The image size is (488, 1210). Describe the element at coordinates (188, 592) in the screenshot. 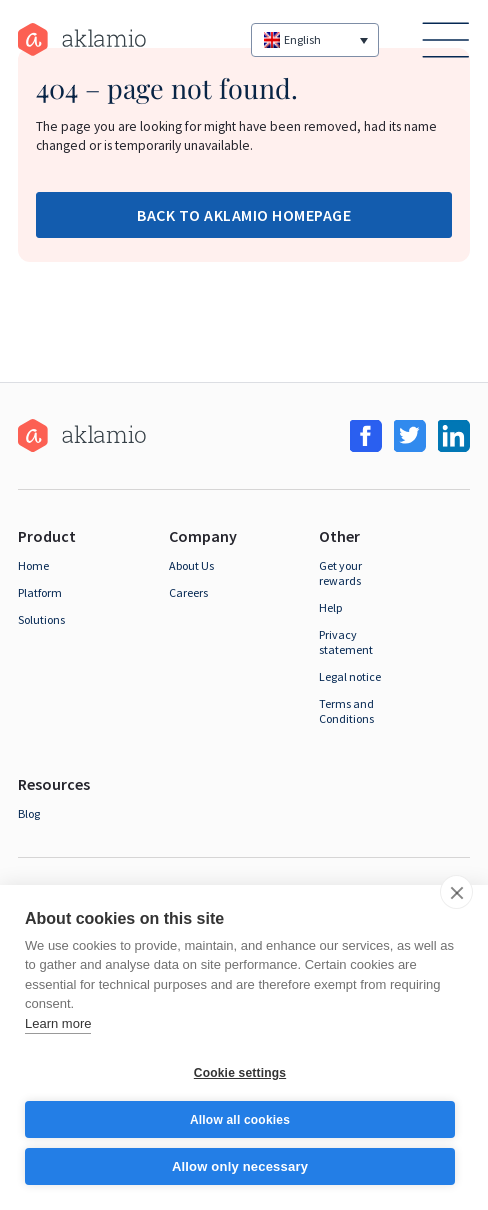

I see `Careers` at that location.